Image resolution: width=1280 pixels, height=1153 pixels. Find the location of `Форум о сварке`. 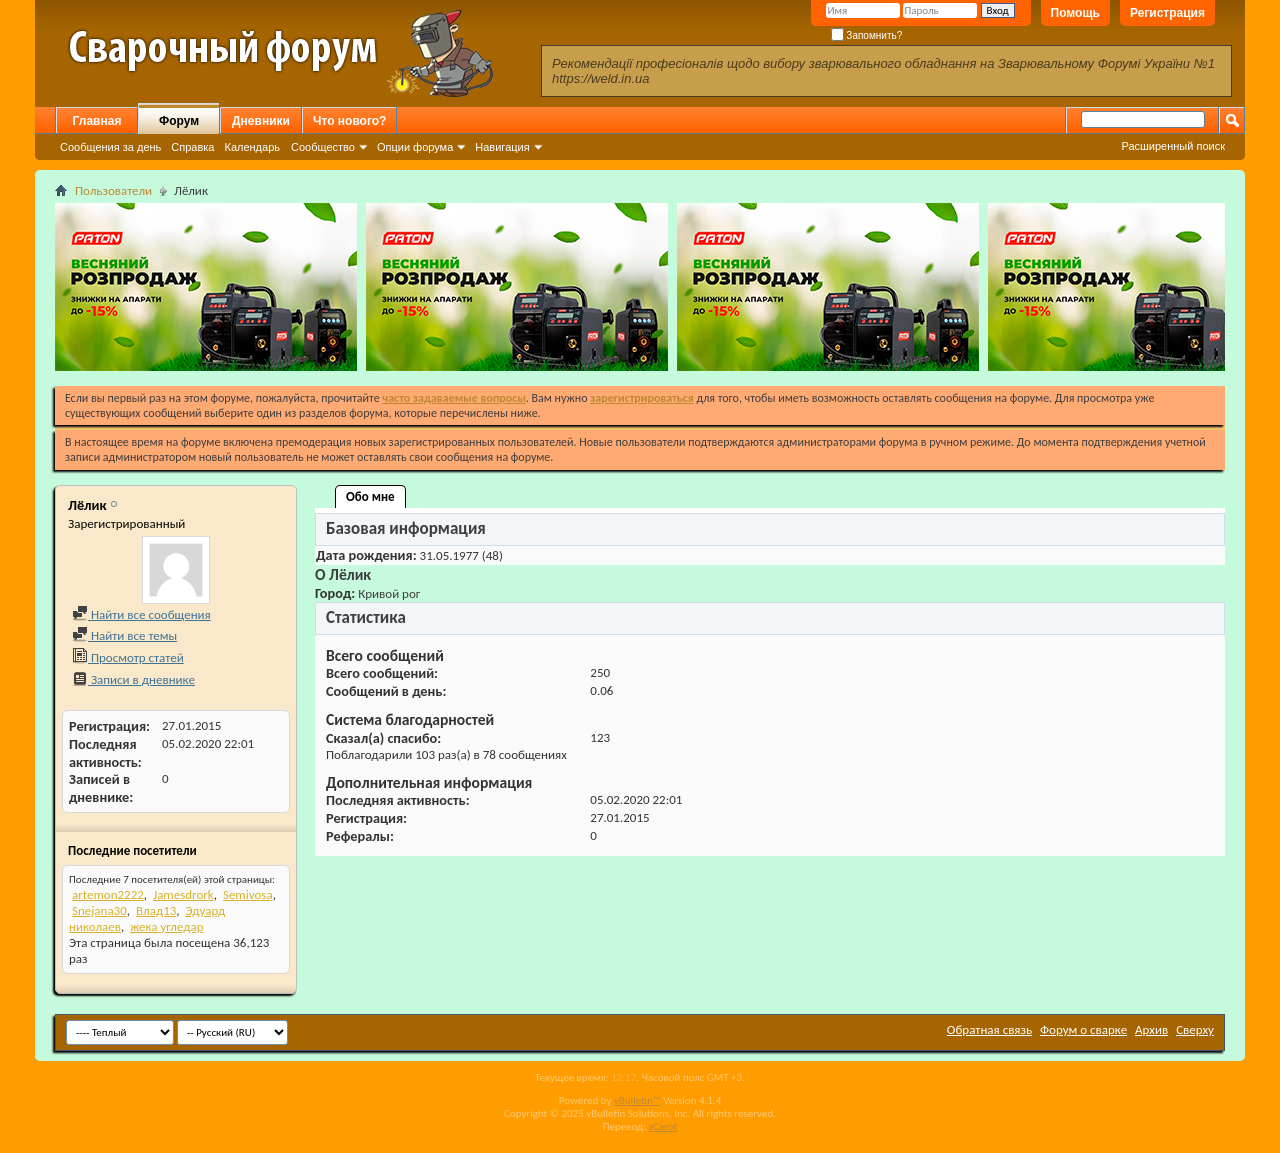

Форум о сварке is located at coordinates (1083, 1029).